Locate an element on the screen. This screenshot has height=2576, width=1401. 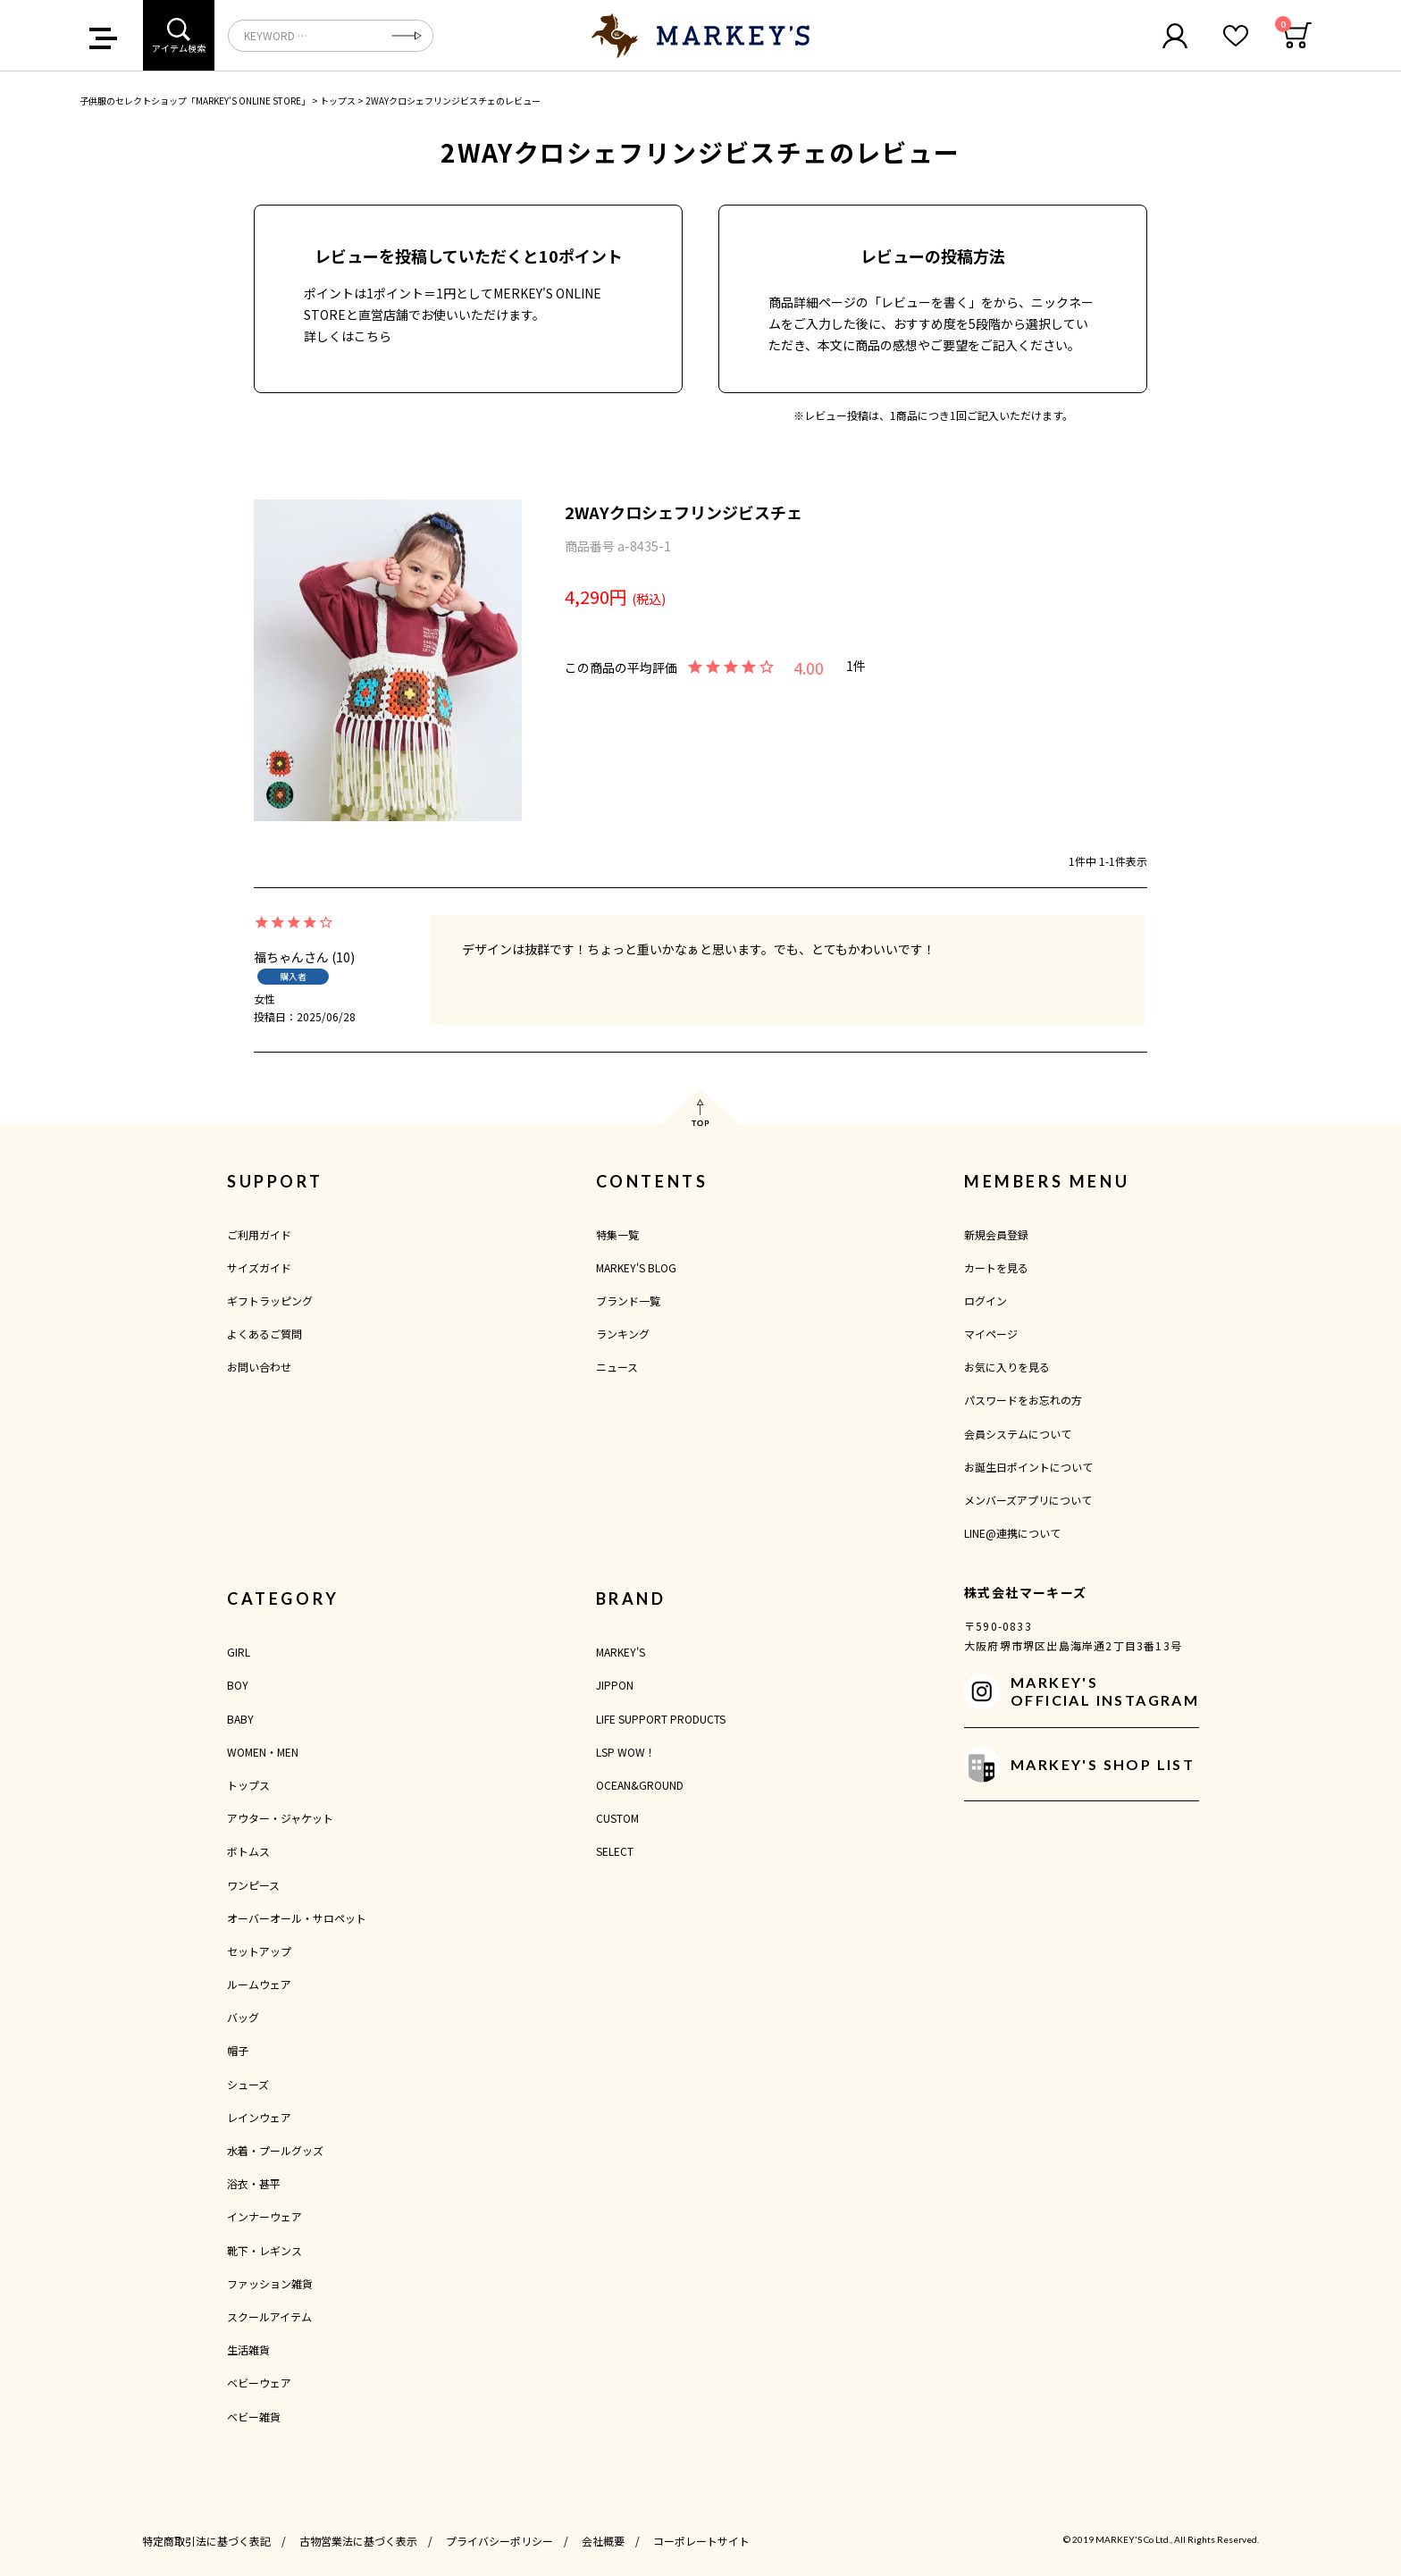
ベビー雑貨 is located at coordinates (254, 2416).